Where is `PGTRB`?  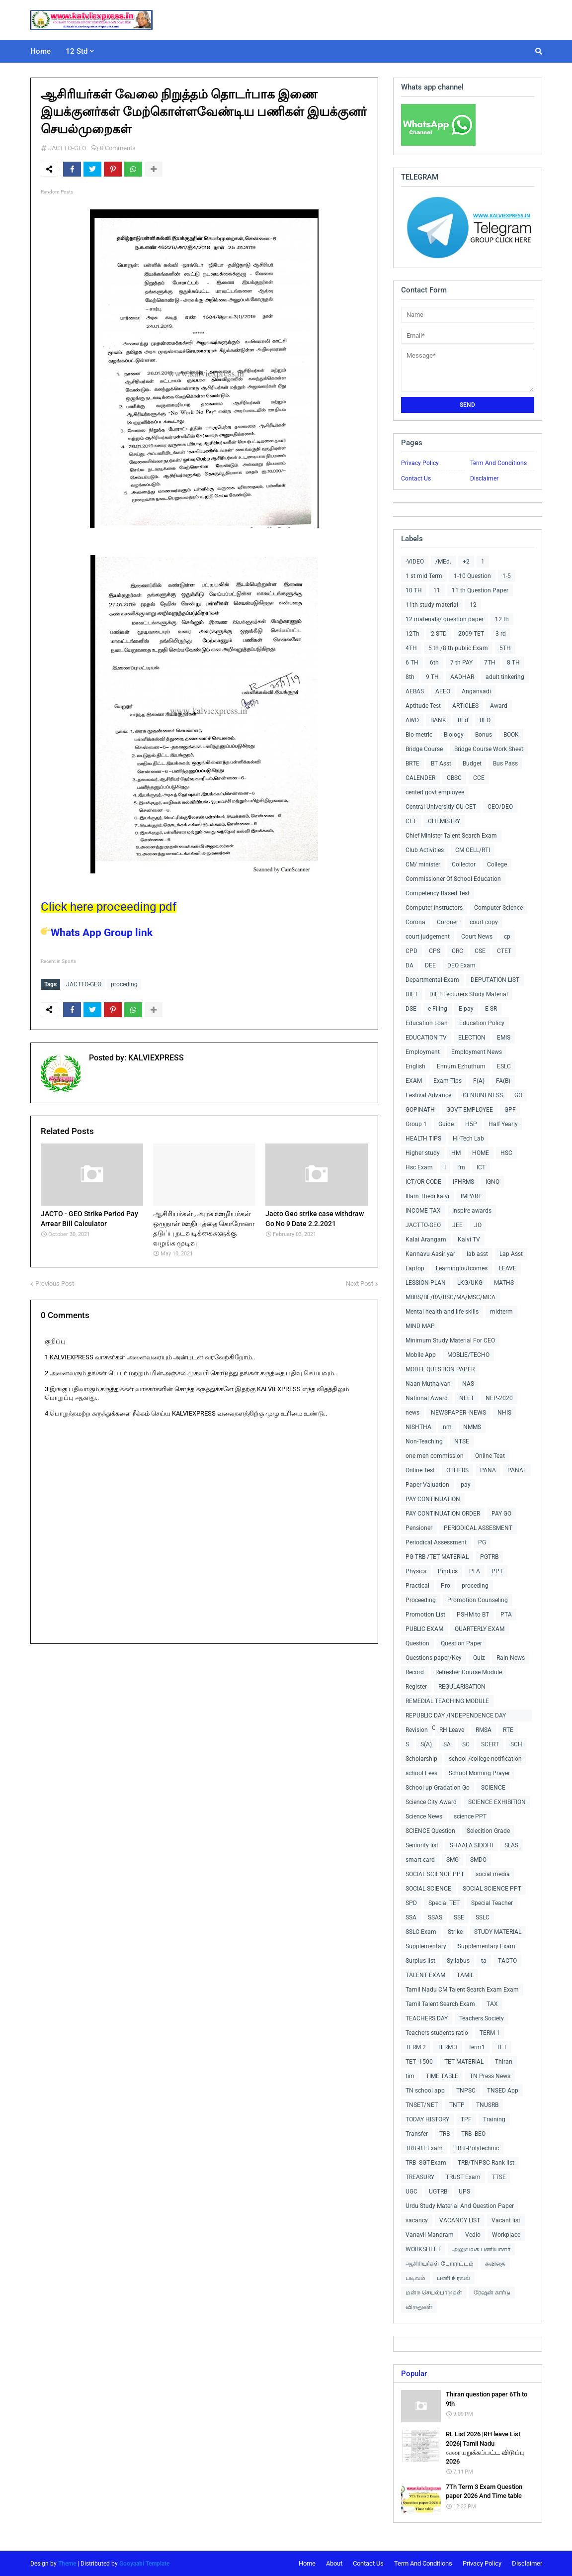 PGTRB is located at coordinates (489, 1556).